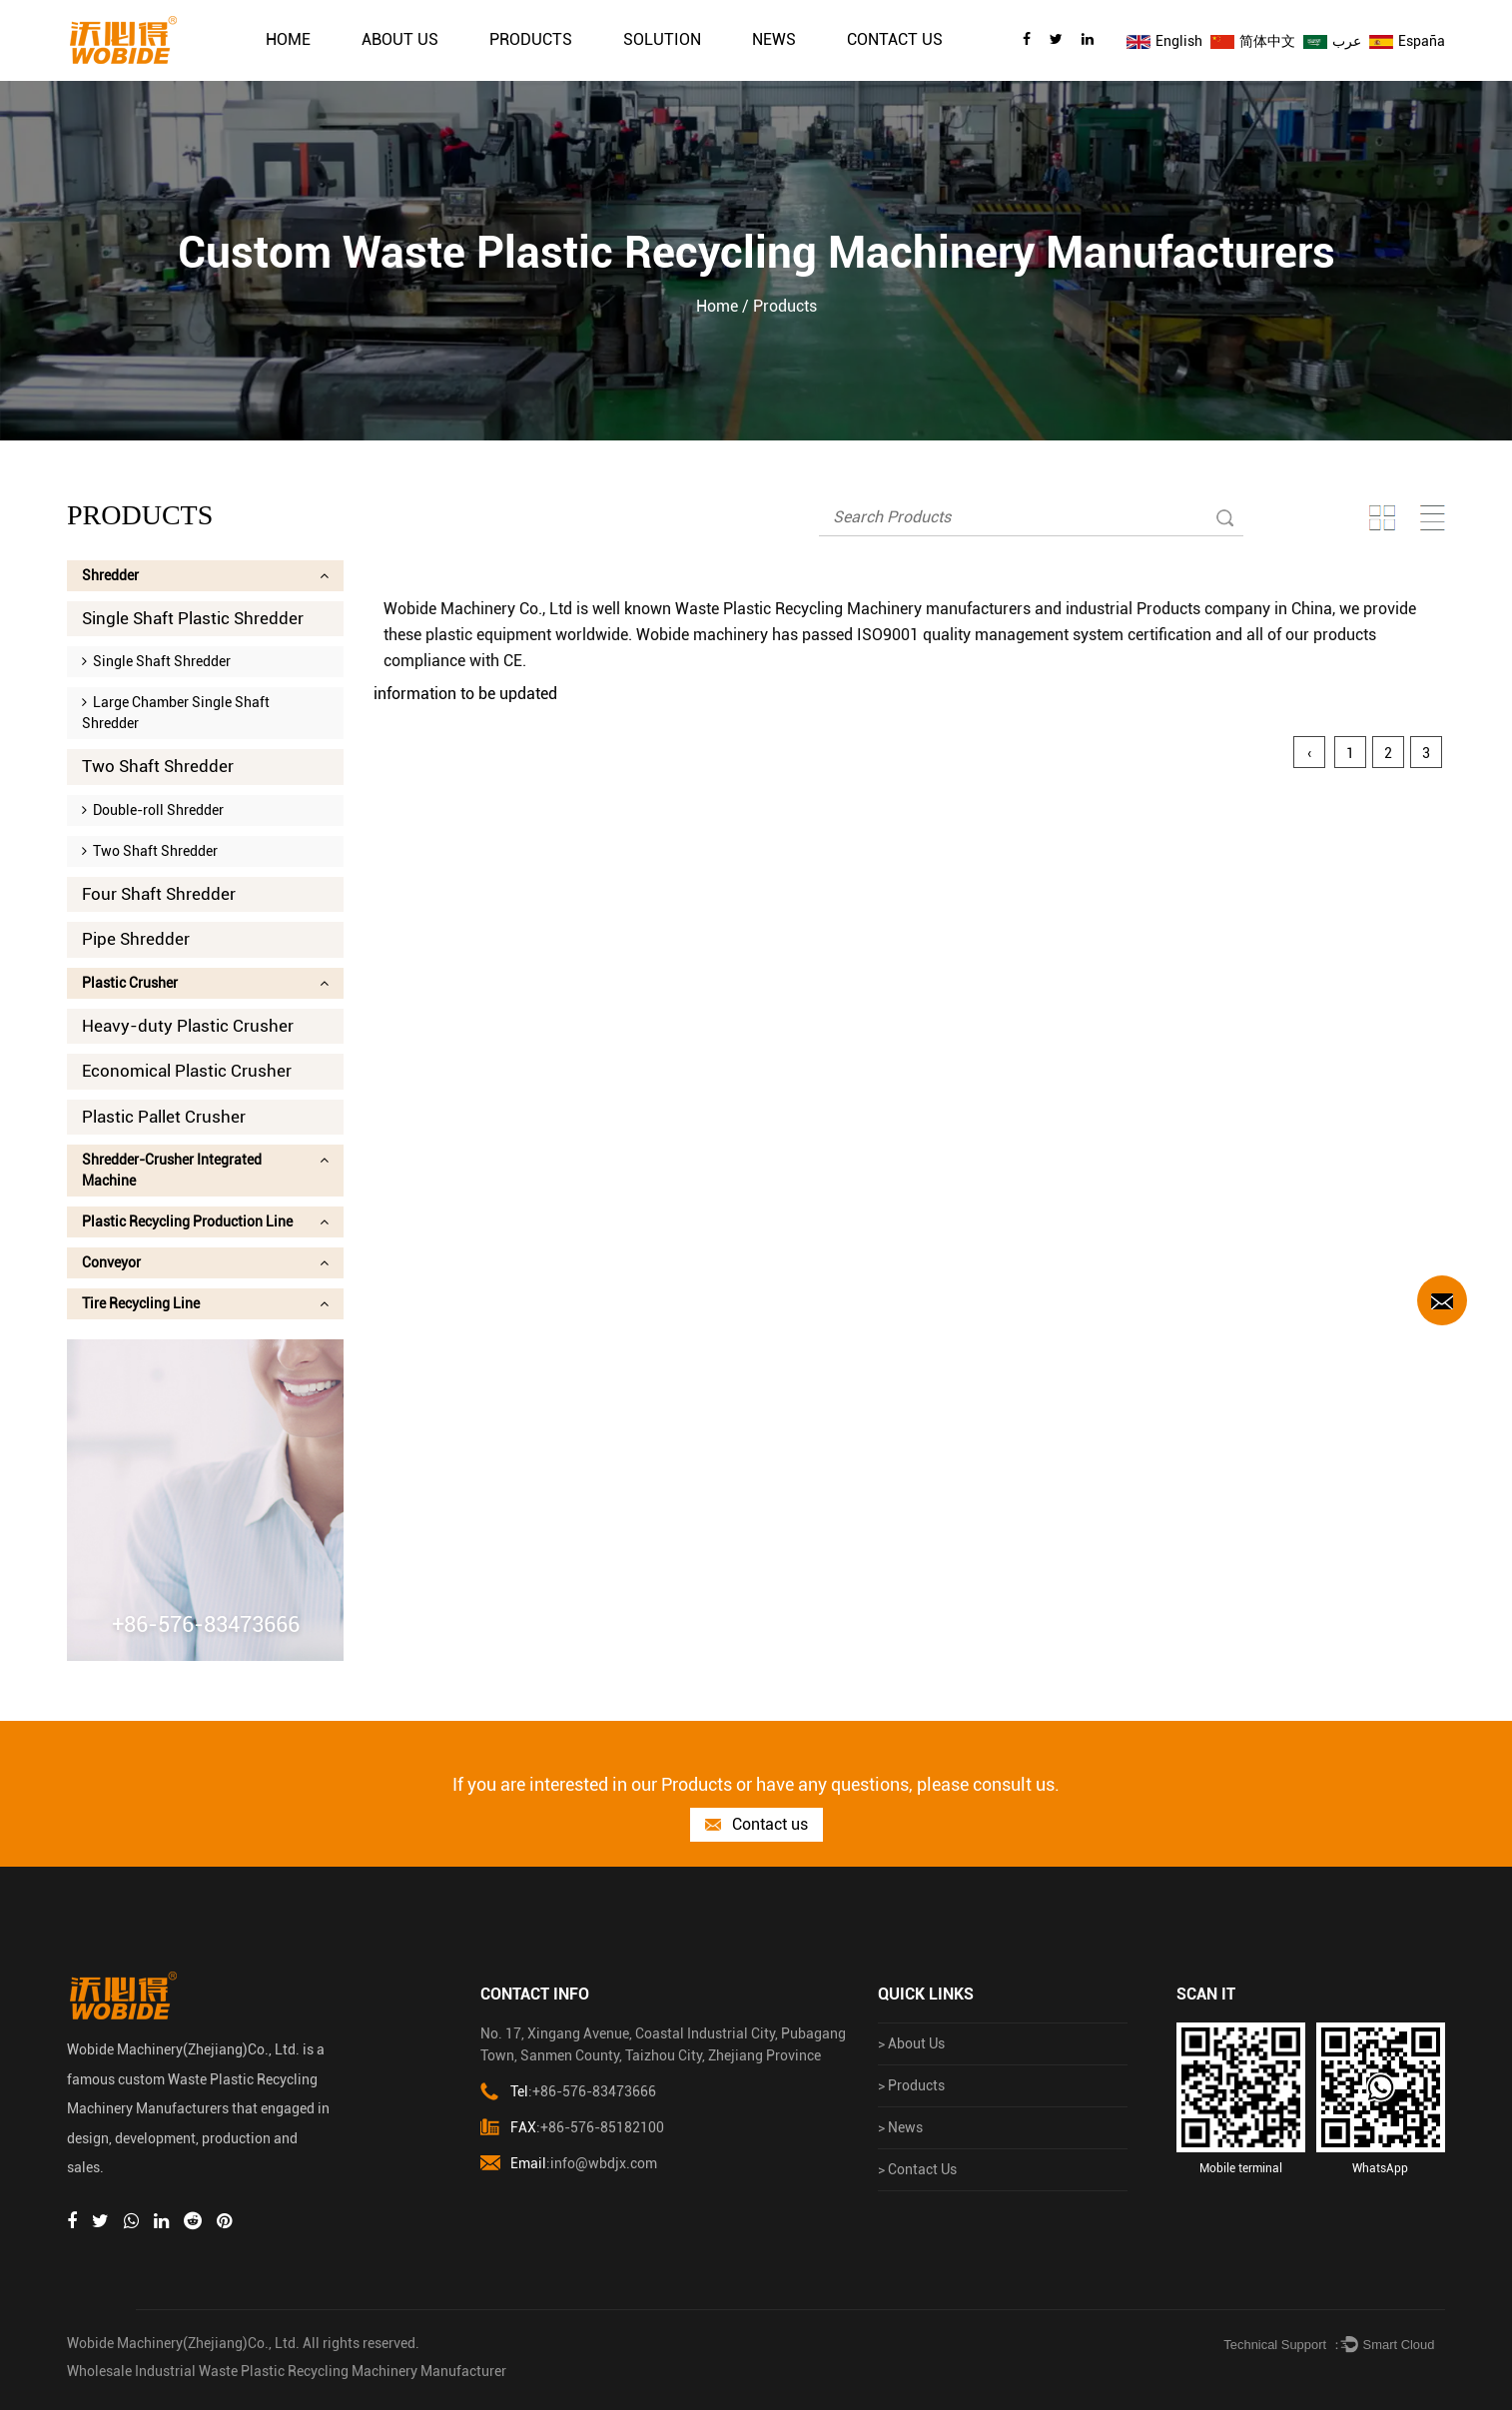 The image size is (1512, 2410). Describe the element at coordinates (188, 1026) in the screenshot. I see `Heavy-duty Plastic Crusher` at that location.